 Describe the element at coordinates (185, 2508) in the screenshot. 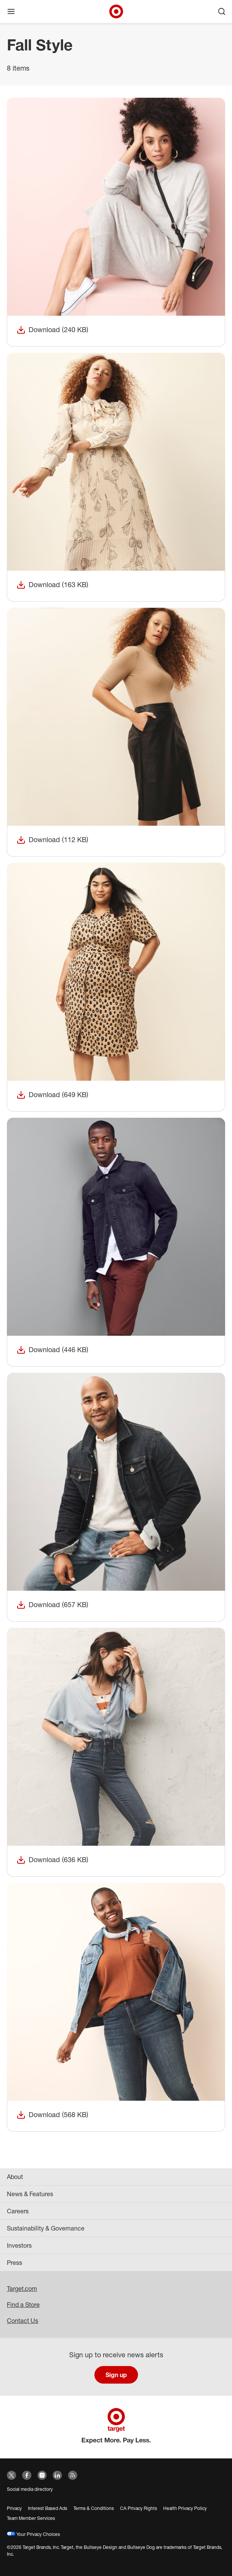

I see `Health Privacy Policy` at that location.